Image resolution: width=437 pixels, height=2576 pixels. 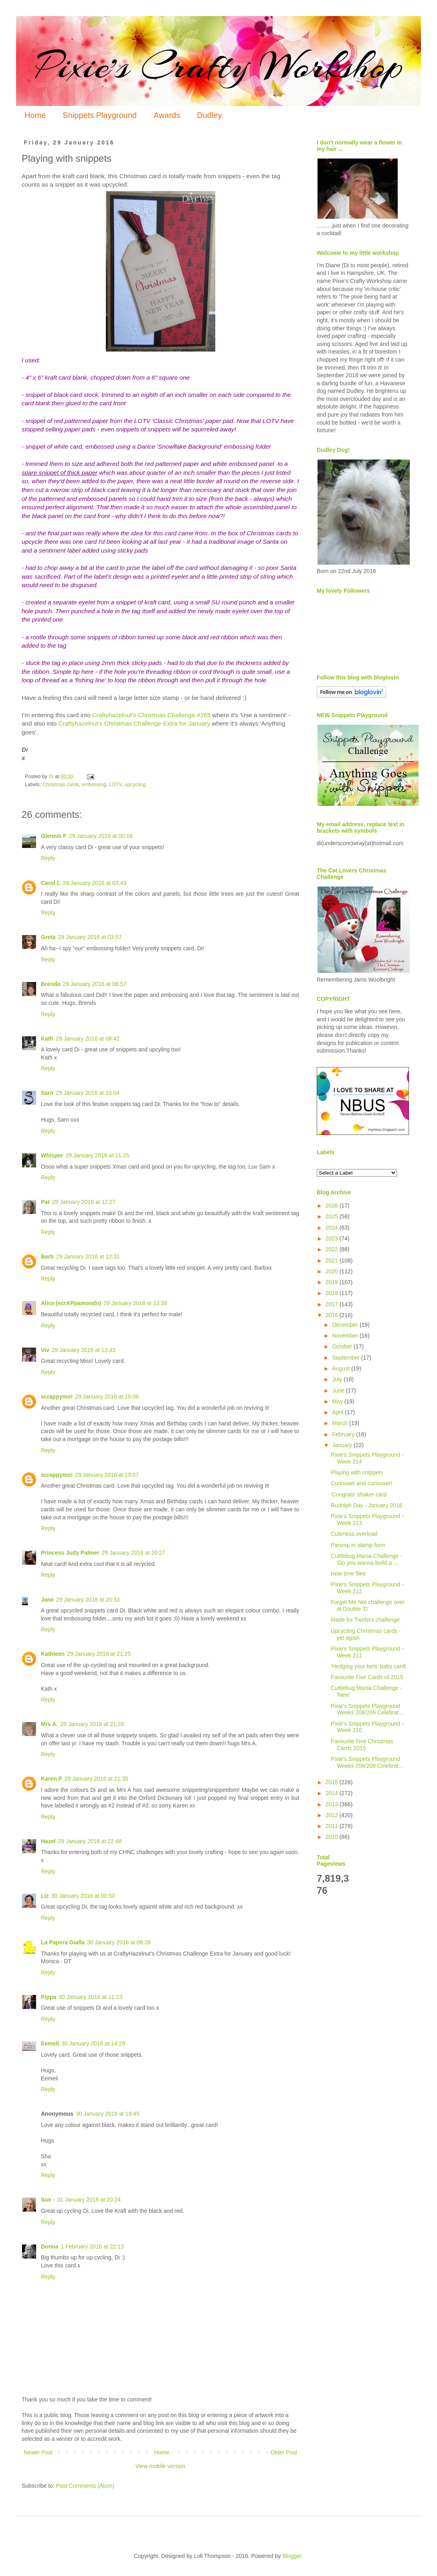 What do you see at coordinates (135, 1303) in the screenshot?
I see `29 January 2016 at 13:38` at bounding box center [135, 1303].